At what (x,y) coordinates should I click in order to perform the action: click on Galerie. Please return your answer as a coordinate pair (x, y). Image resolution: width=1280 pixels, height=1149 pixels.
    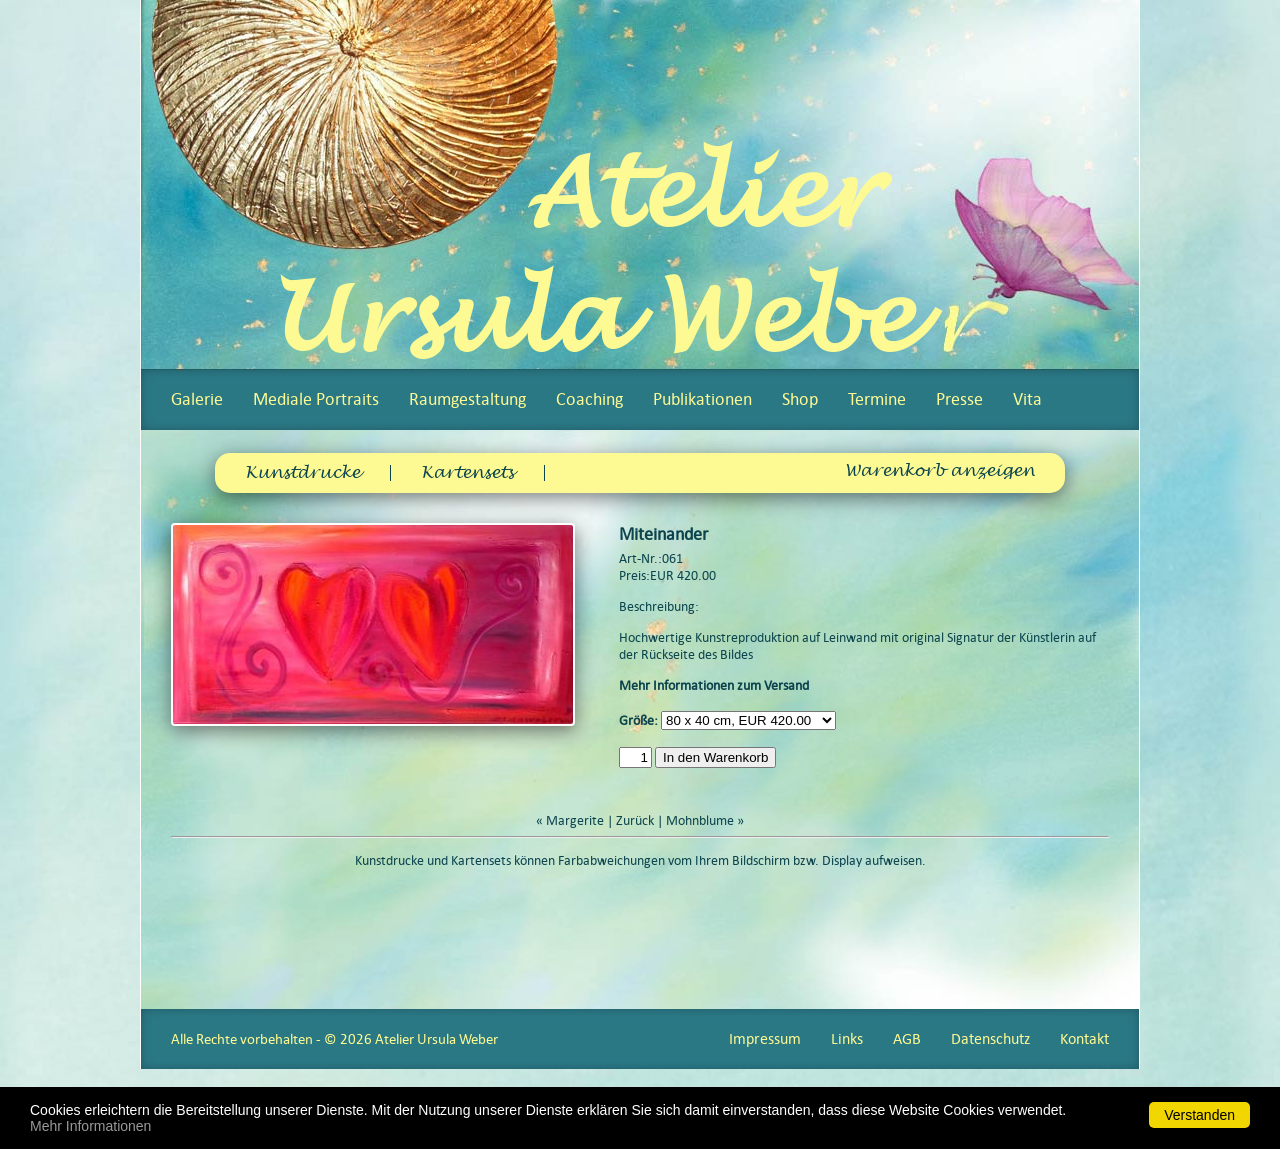
    Looking at the image, I should click on (197, 399).